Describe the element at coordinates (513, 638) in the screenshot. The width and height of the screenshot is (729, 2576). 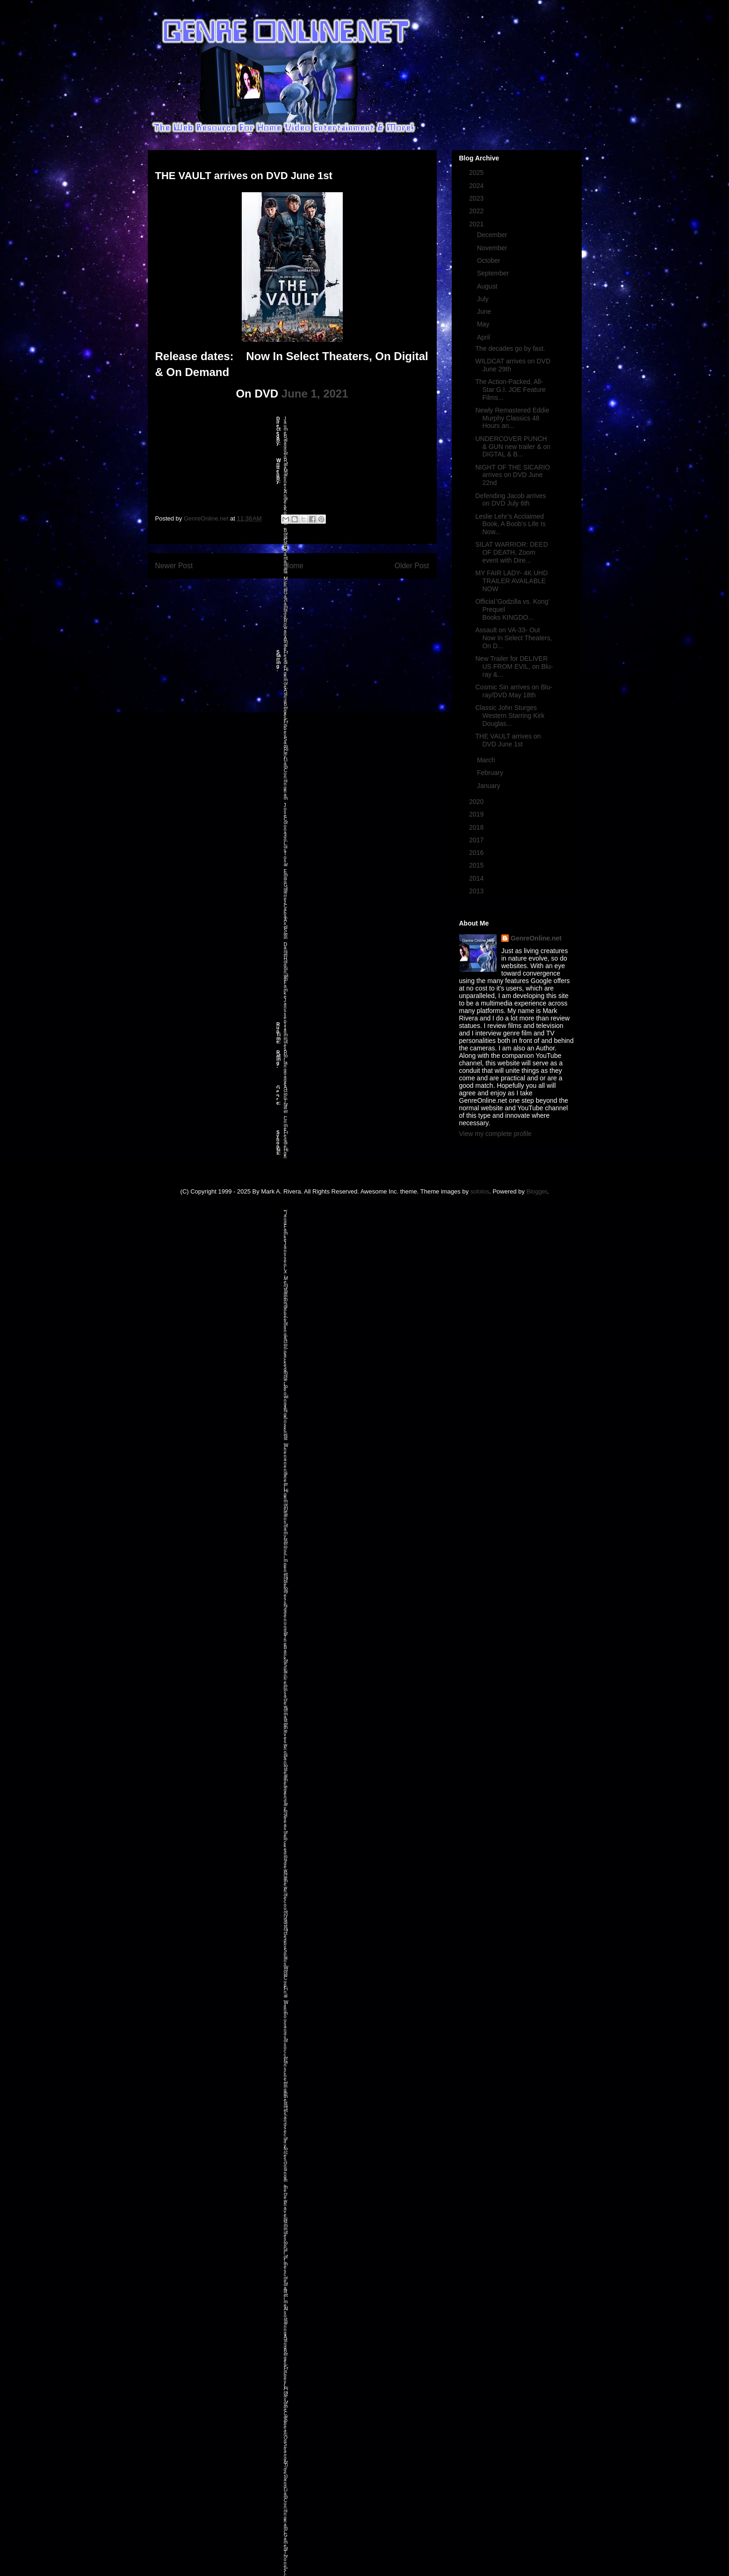
I see `Assault on VA-33- Out Now In Select Theaters, On D...` at that location.